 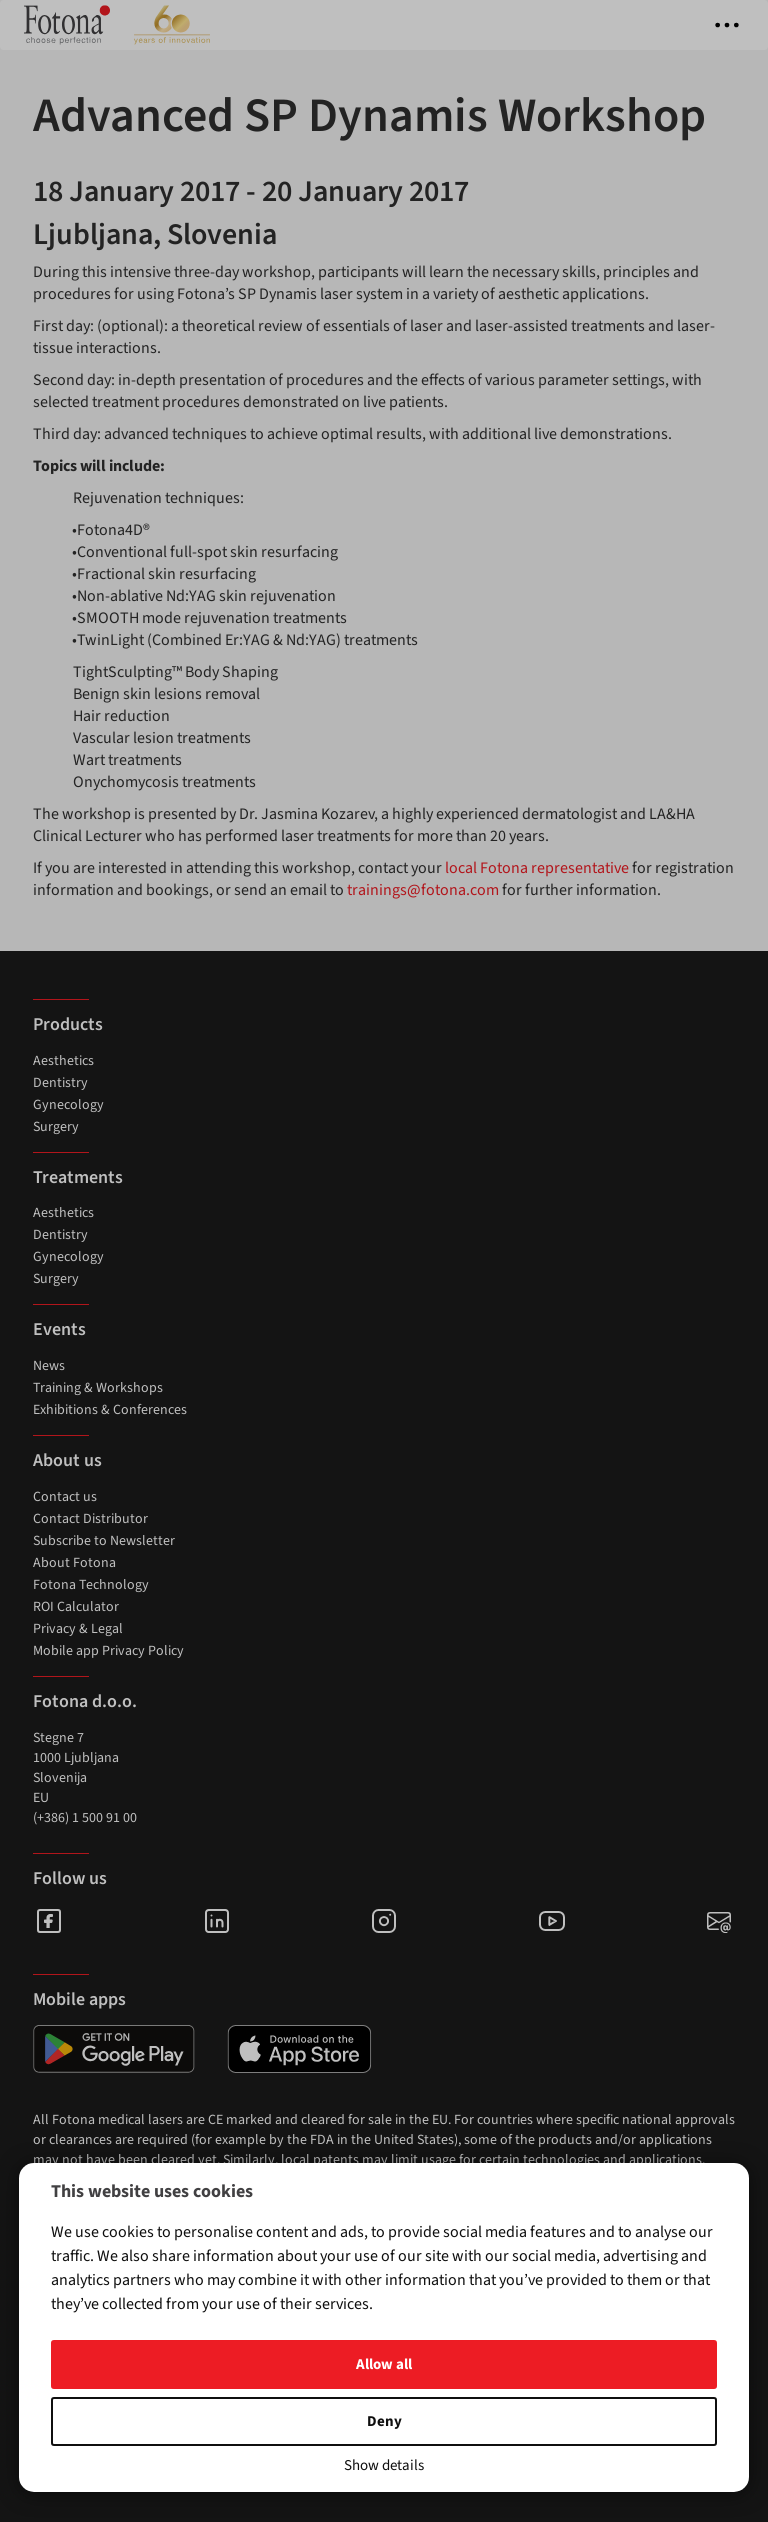 I want to click on Mobile app Privacy Policy, so click(x=108, y=1651).